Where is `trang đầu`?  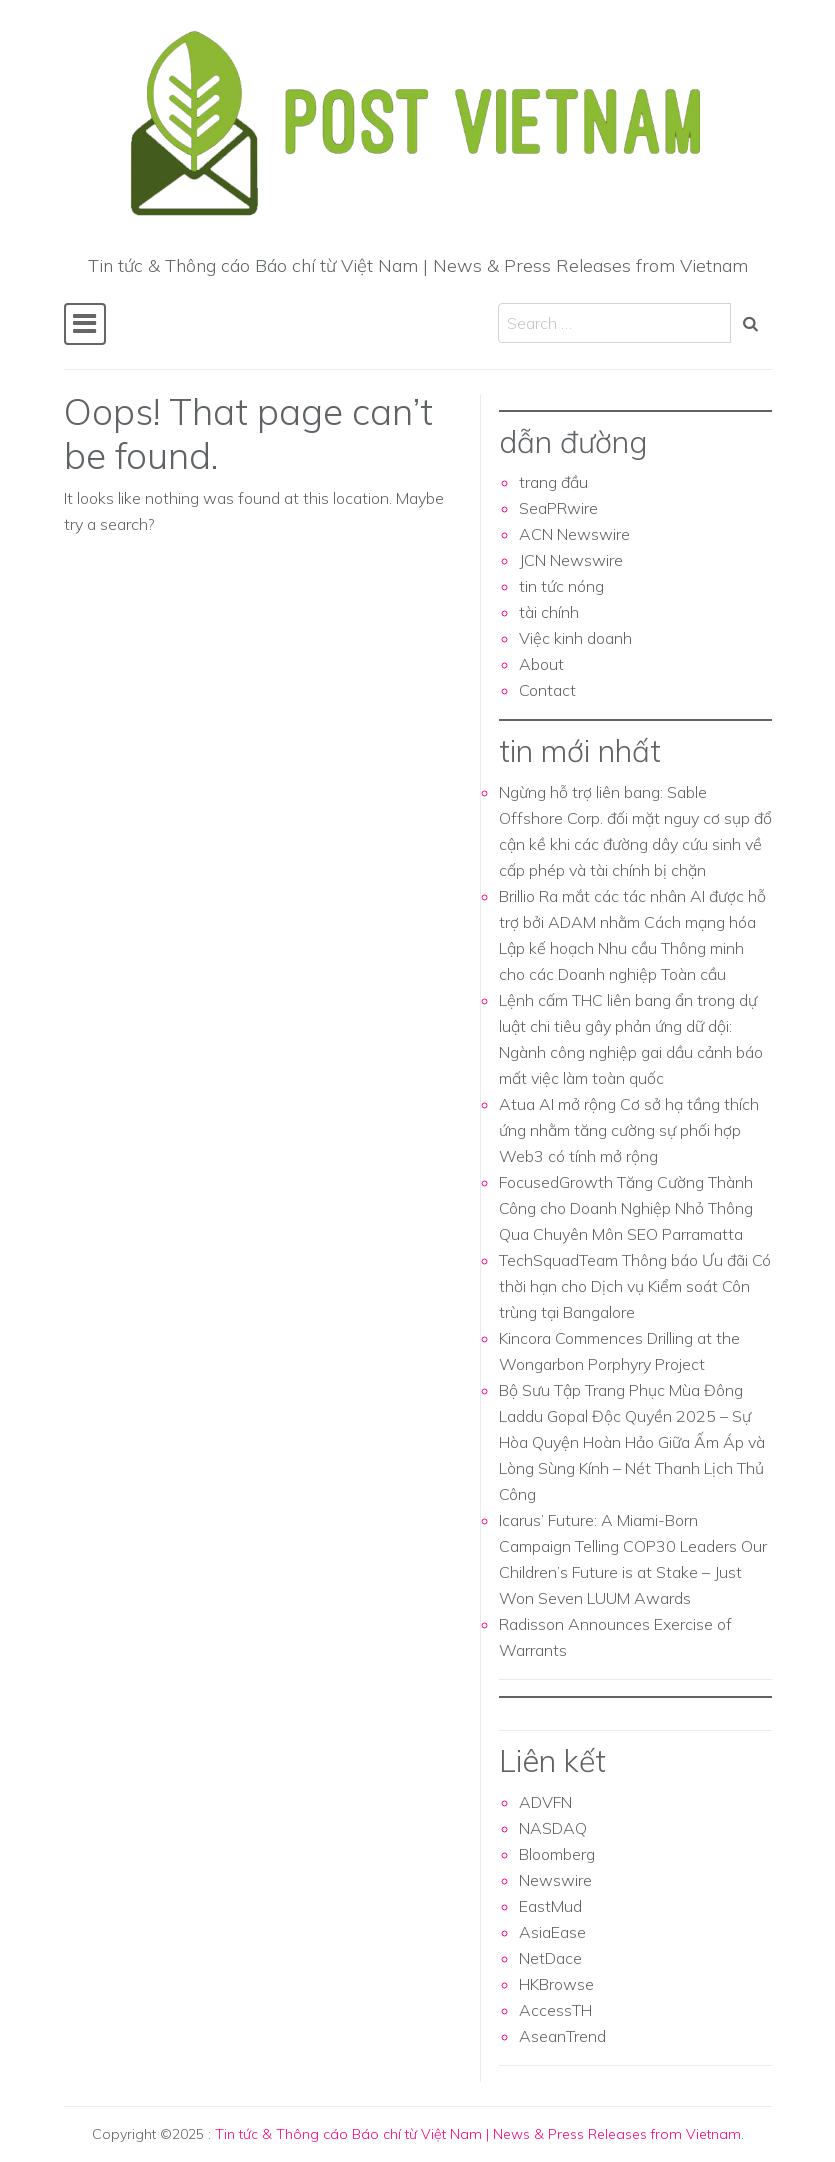 trang đầu is located at coordinates (553, 482).